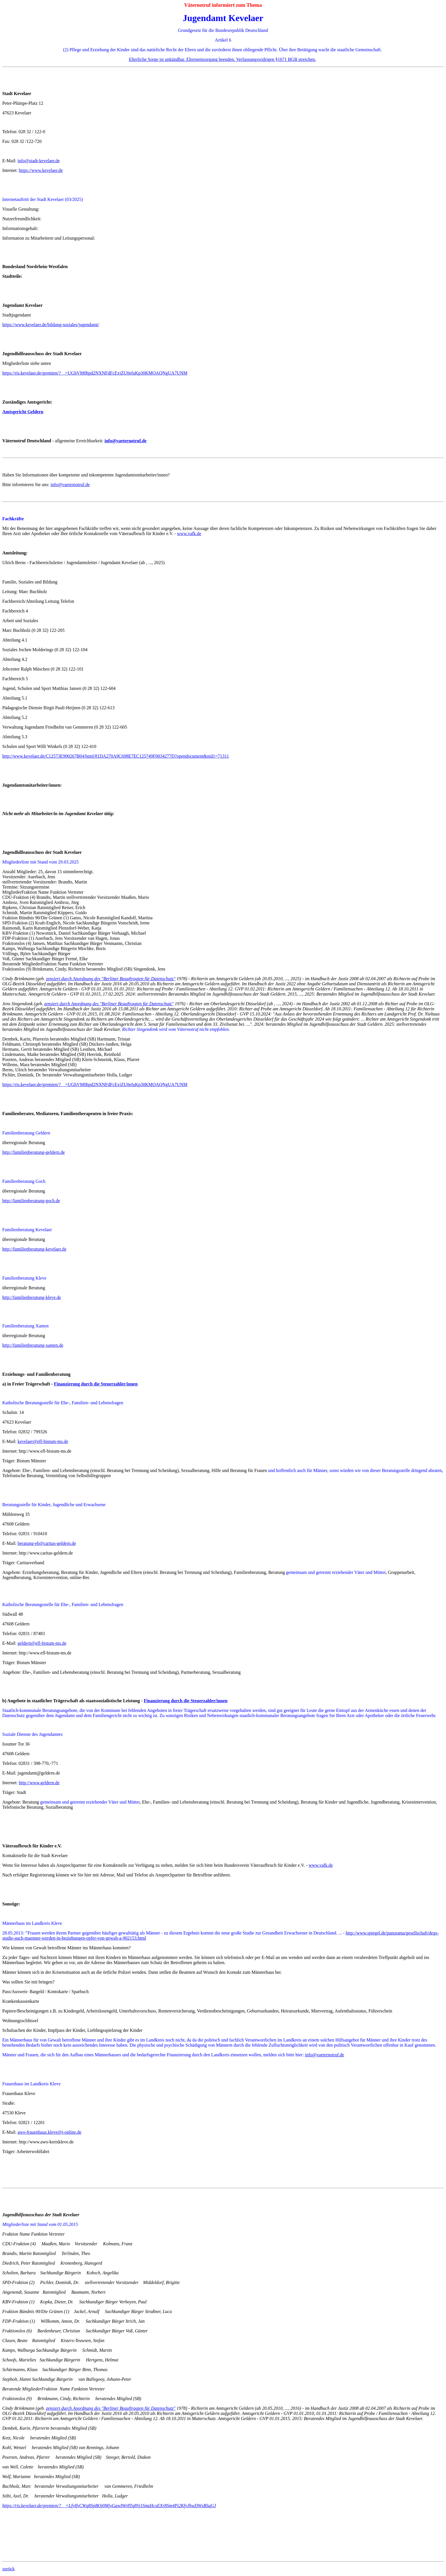 This screenshot has height=2576, width=446. Describe the element at coordinates (39, 160) in the screenshot. I see `info@stadt-kevelaer.de` at that location.